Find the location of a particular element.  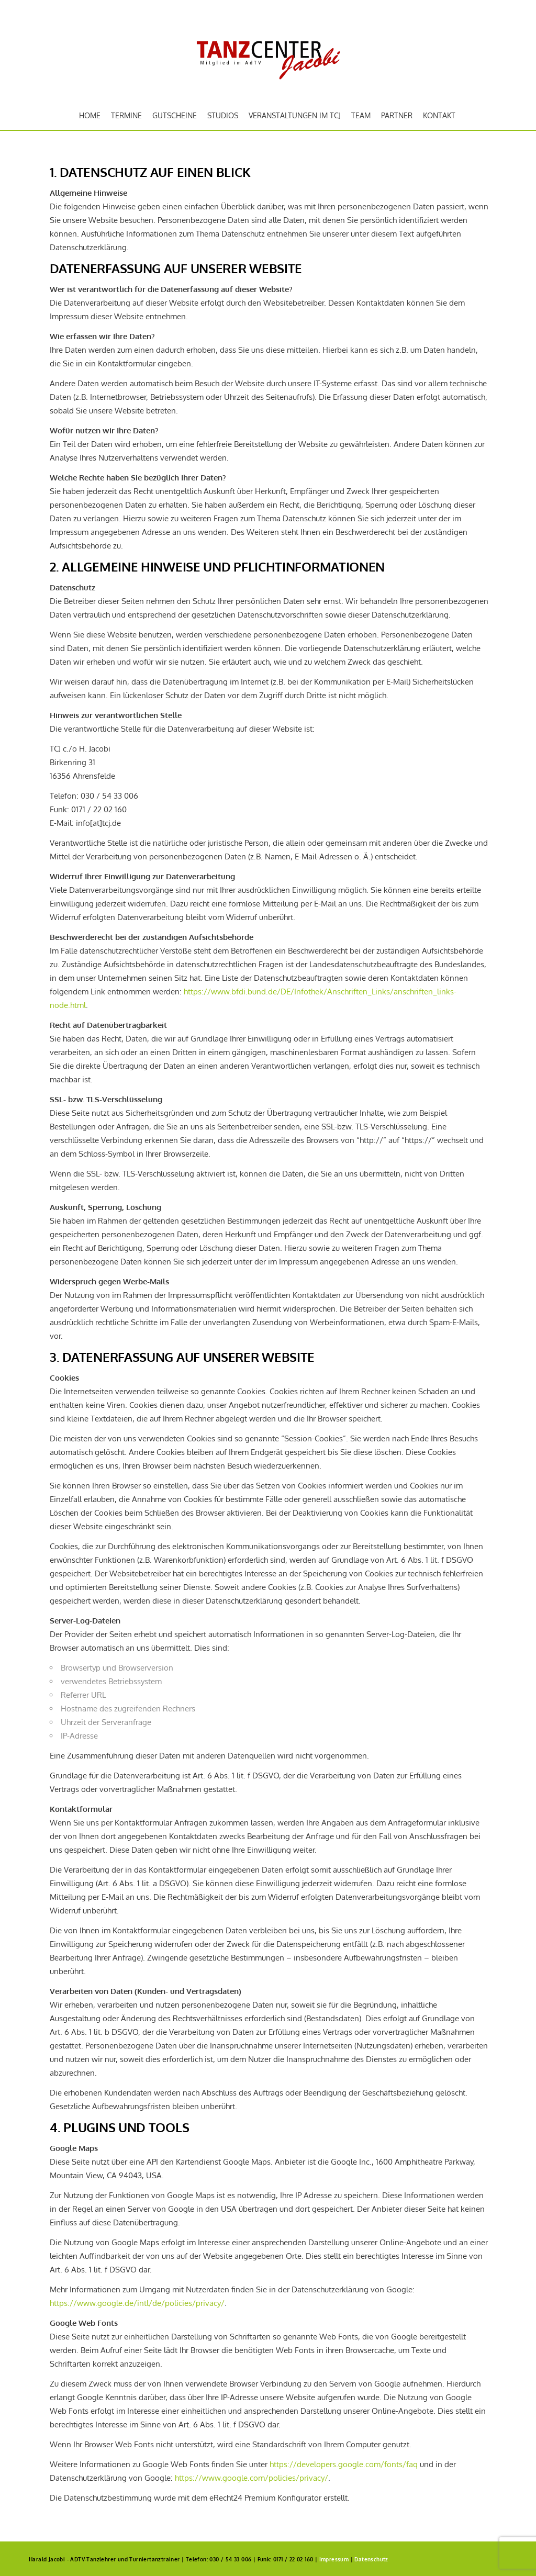

https://developers.google.com/fonts/faq is located at coordinates (344, 2464).